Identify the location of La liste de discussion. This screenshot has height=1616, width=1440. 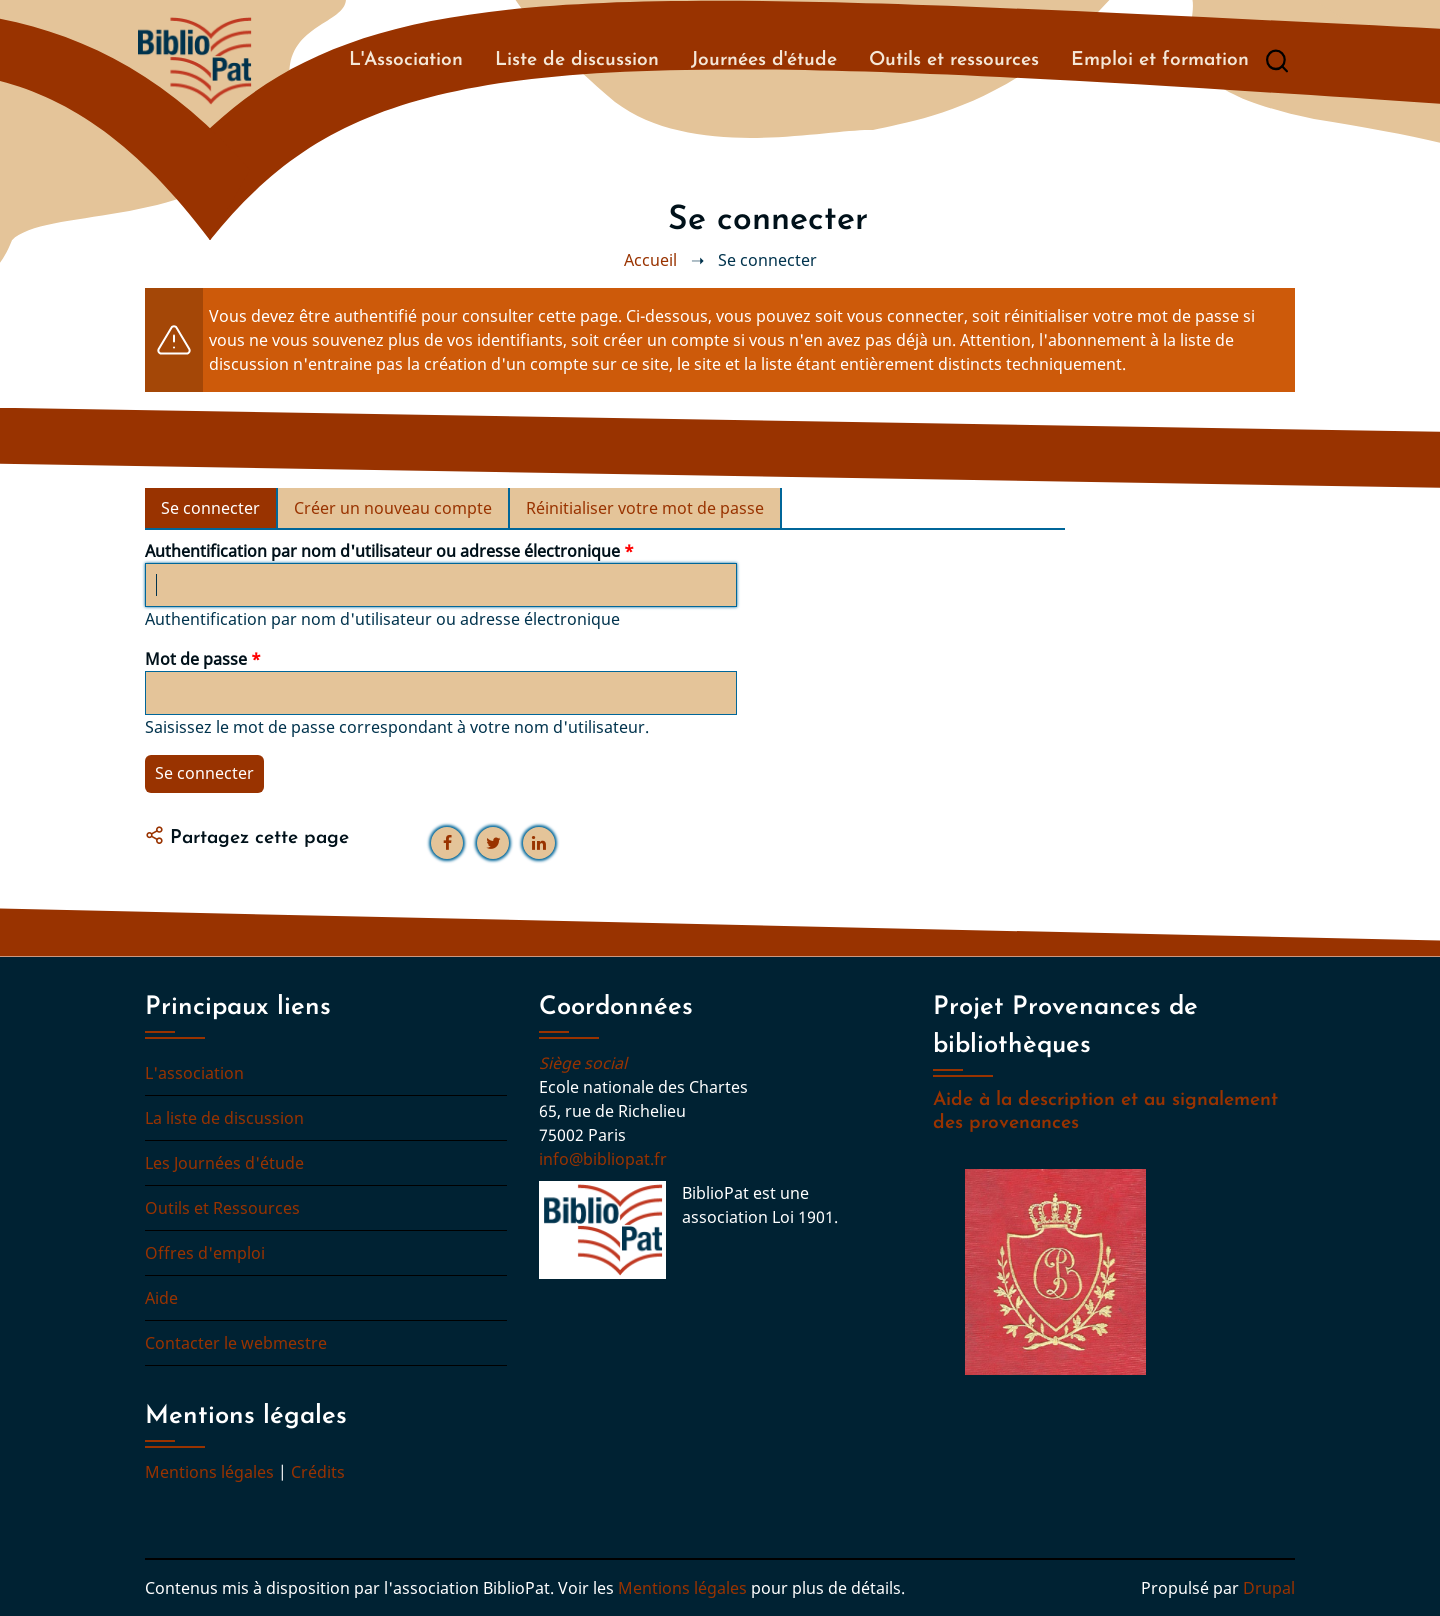
(224, 1118).